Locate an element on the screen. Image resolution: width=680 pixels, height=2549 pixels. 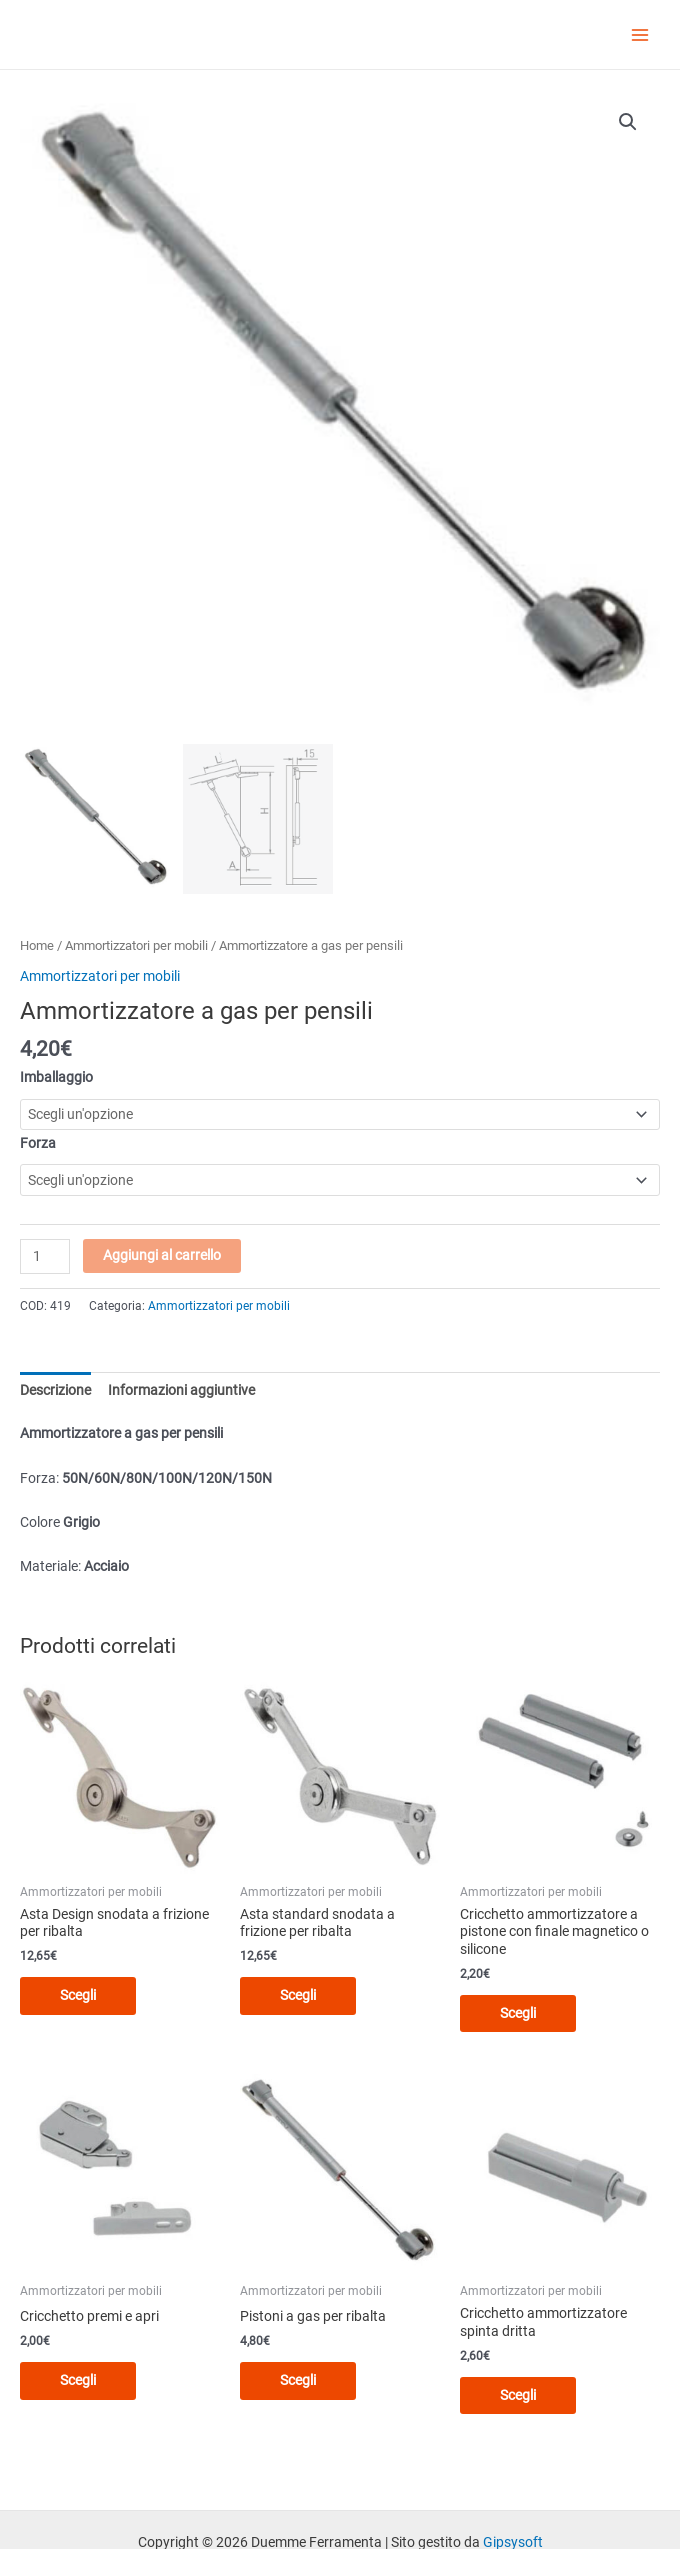
Scegli [Seleziona le opzioni per “Asta standard snodata a frizione per ribalta”] is located at coordinates (298, 1995).